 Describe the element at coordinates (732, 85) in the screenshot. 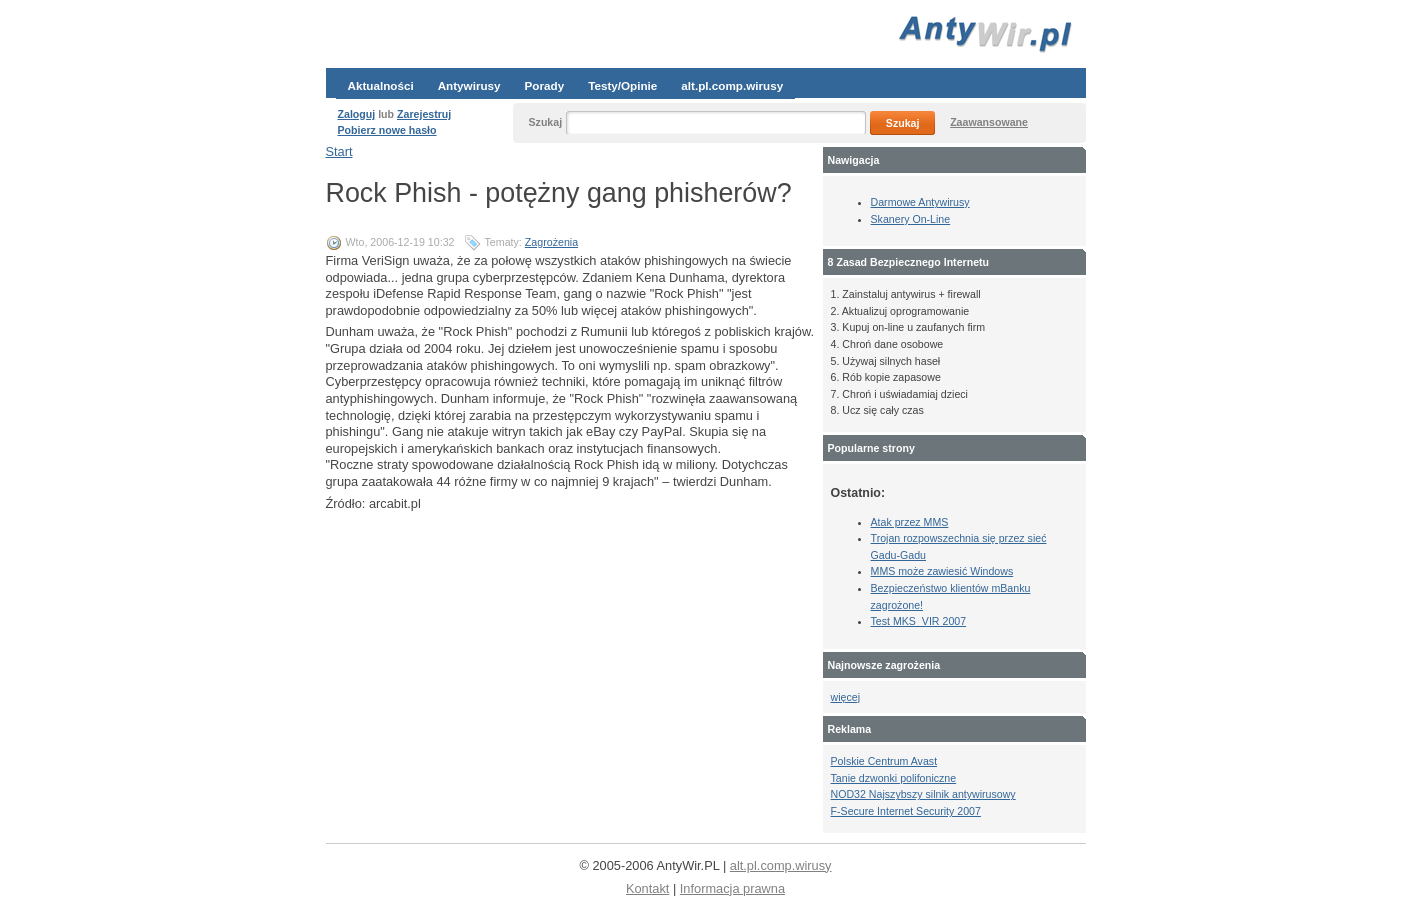

I see `alt.pl.comp.wirusy` at that location.